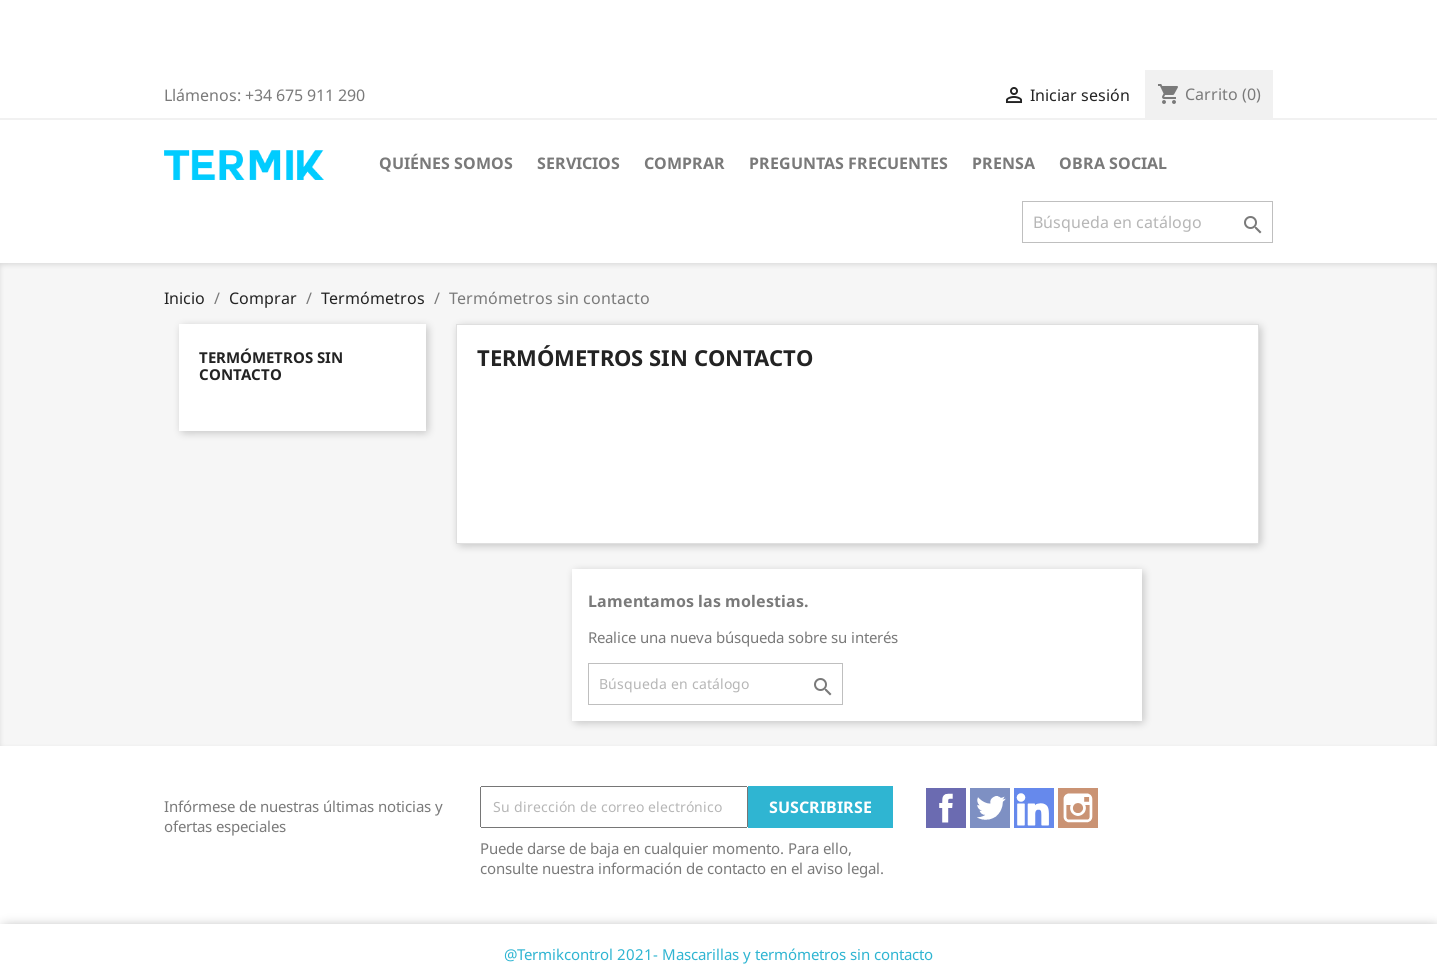 Image resolution: width=1437 pixels, height=980 pixels. Describe the element at coordinates (1034, 808) in the screenshot. I see `Vimeo` at that location.